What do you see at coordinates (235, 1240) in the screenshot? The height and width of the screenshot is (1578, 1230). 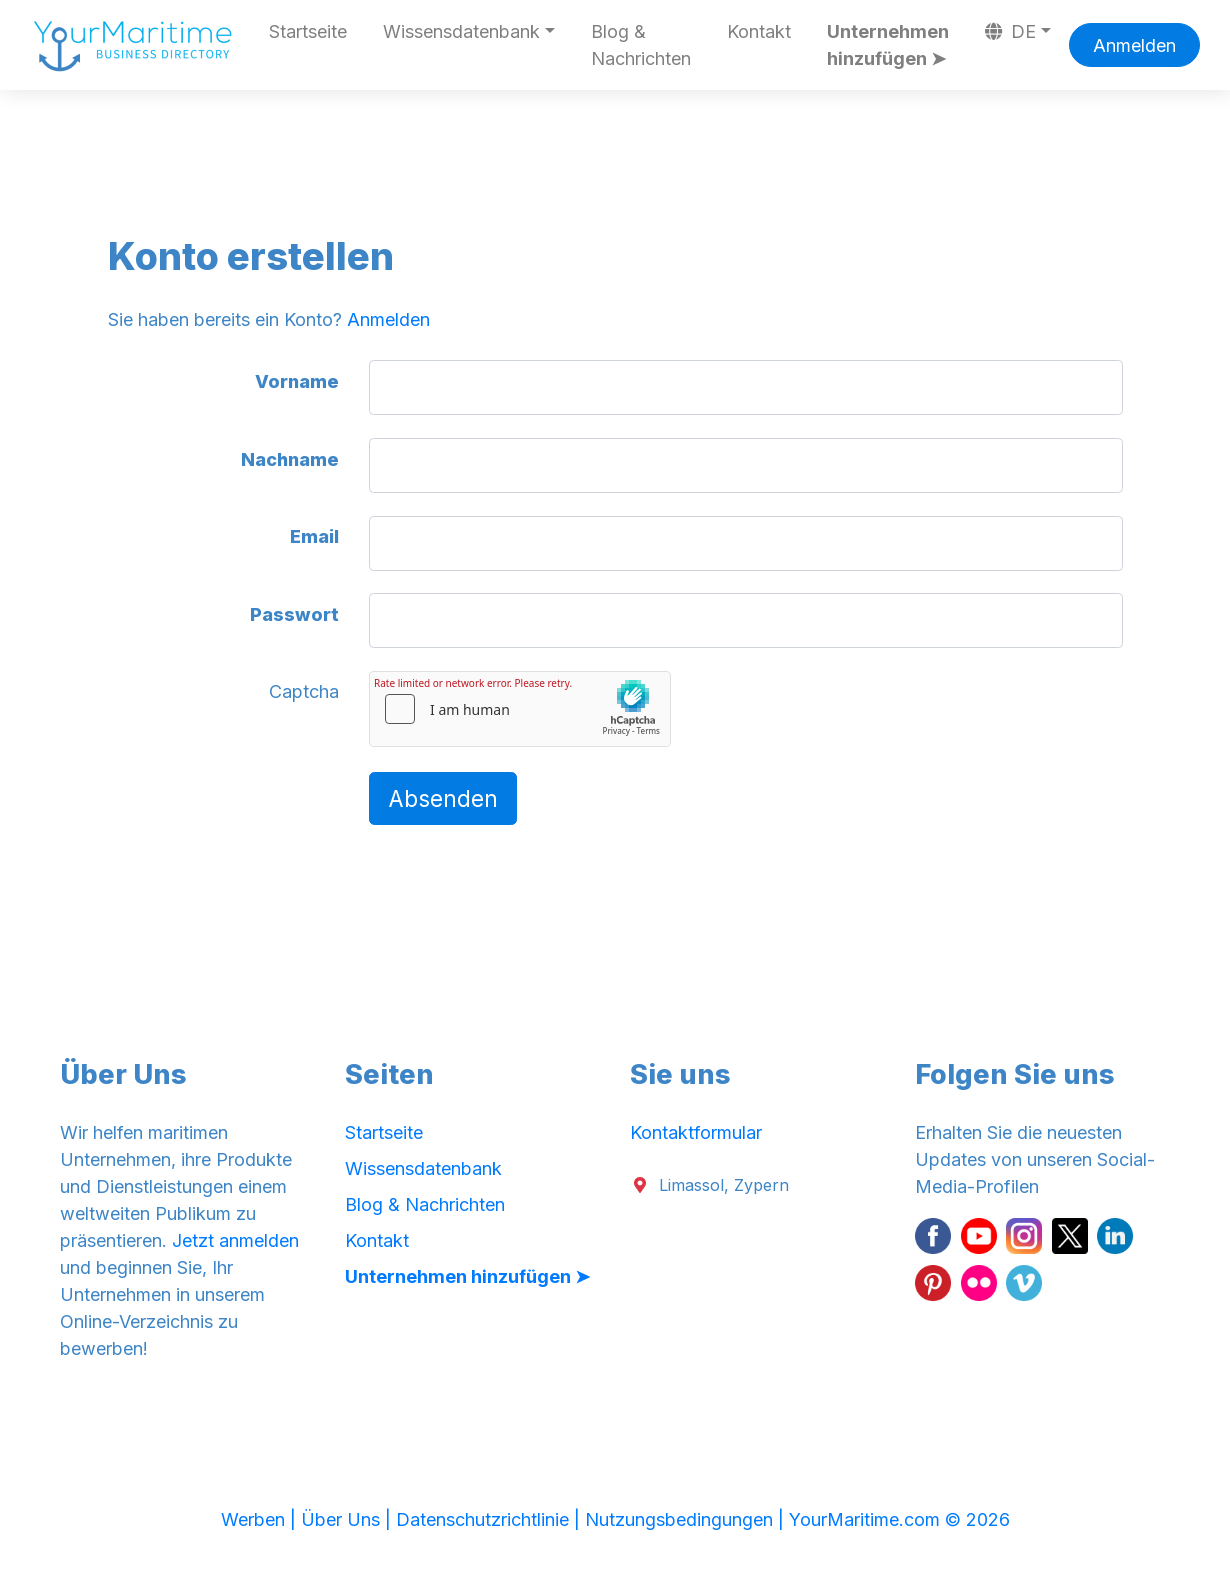 I see `Jetzt anmelden` at bounding box center [235, 1240].